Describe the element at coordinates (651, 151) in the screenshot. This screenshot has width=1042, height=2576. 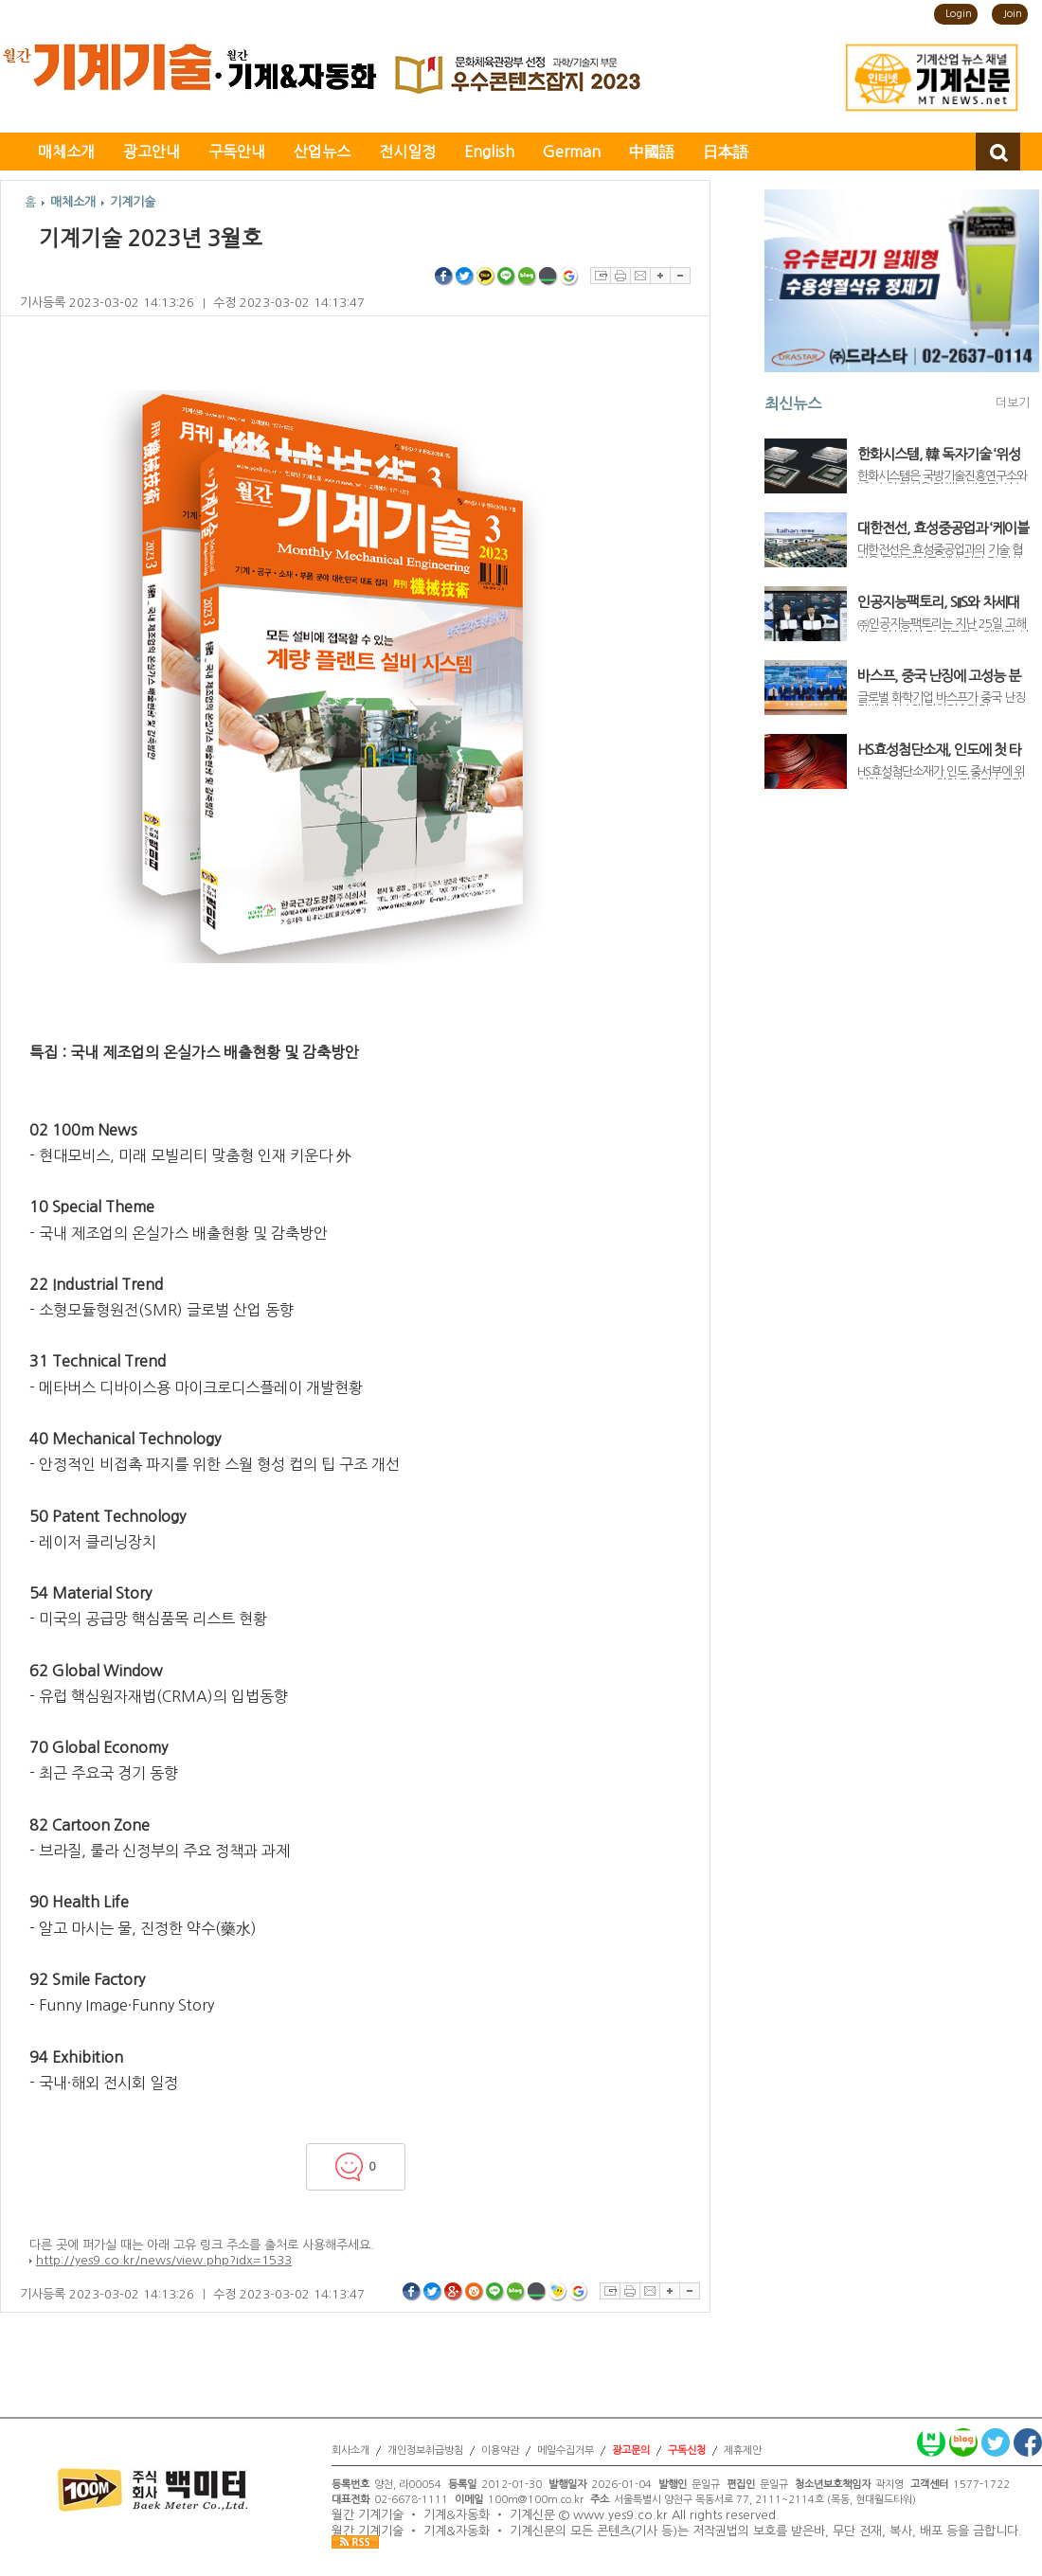
I see `中國語` at that location.